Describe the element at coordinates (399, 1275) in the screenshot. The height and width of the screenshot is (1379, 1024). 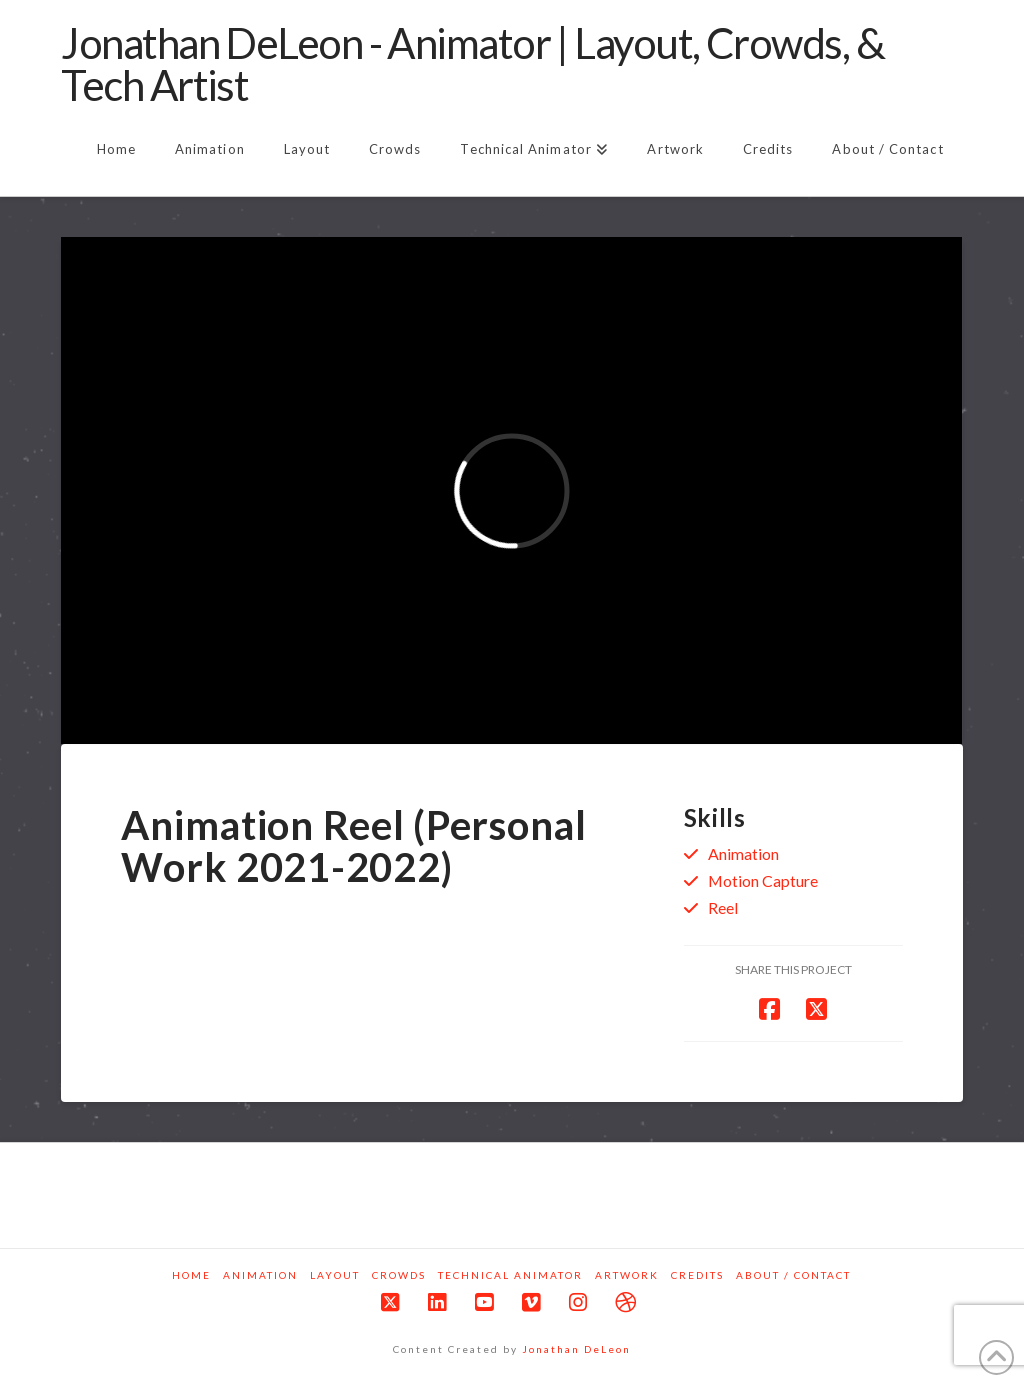
I see `Crowds` at that location.